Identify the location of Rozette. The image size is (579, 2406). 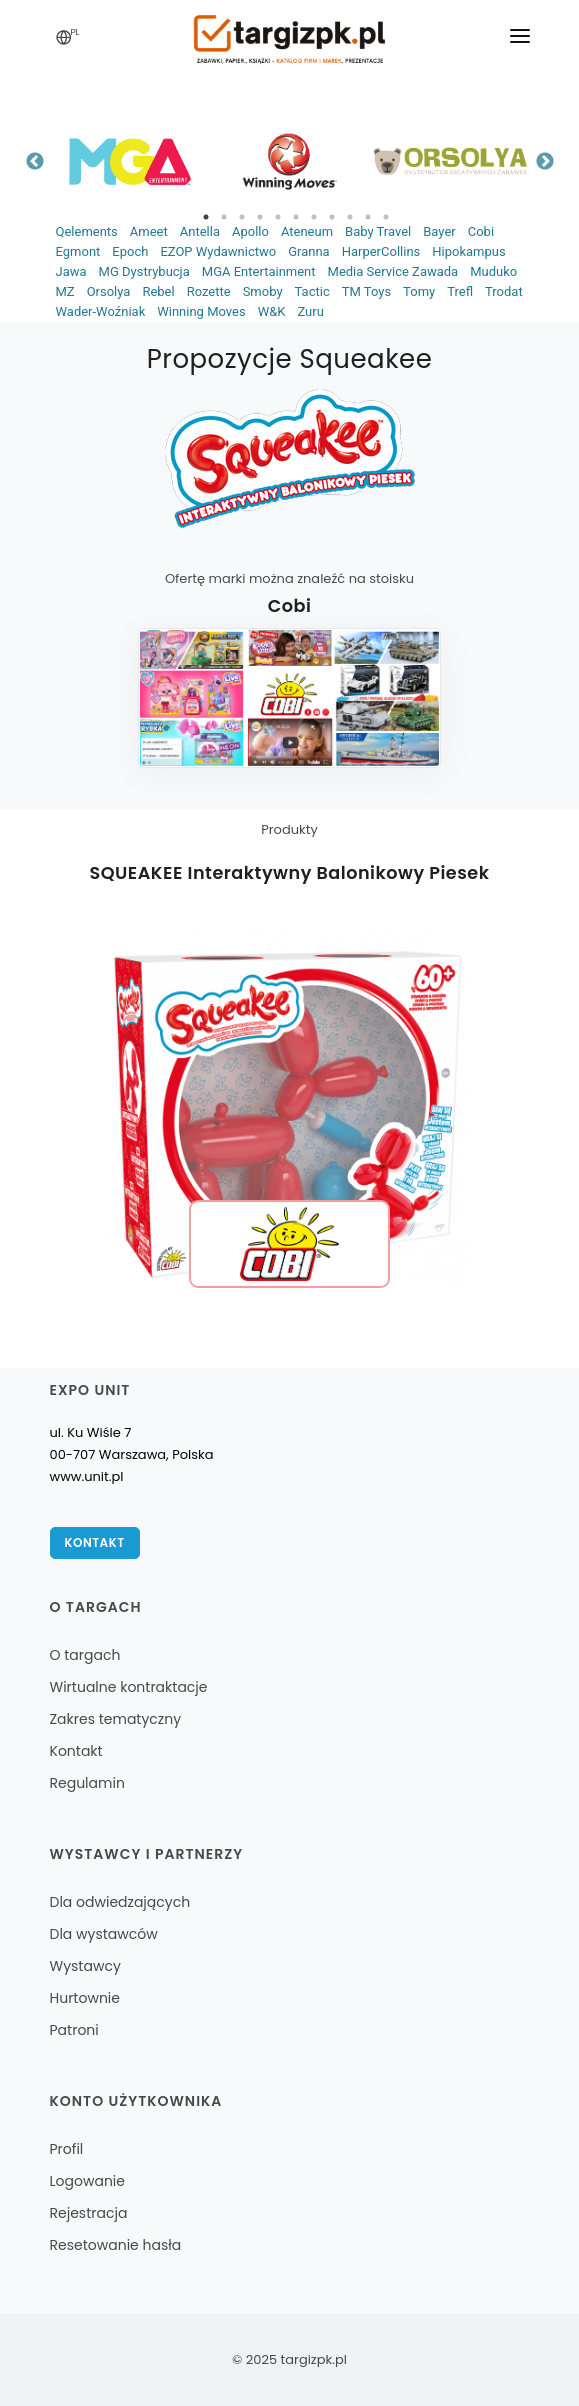
(209, 291).